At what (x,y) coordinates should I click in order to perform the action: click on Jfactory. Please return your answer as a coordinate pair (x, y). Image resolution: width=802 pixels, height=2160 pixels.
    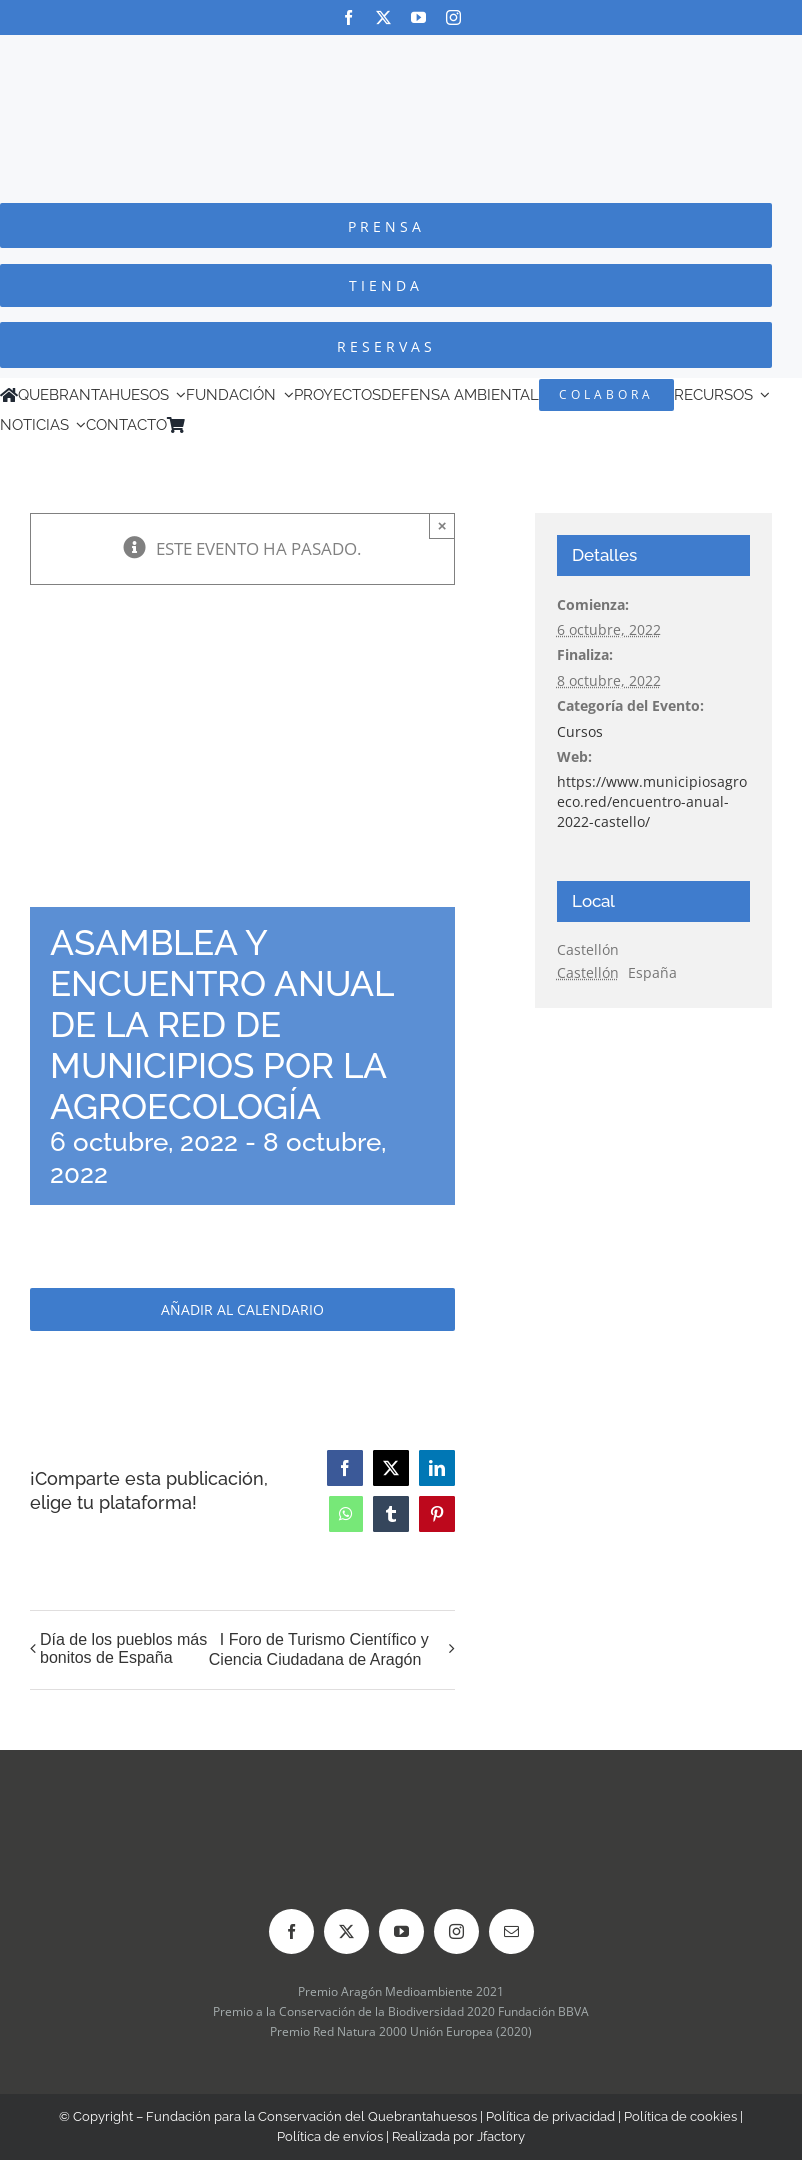
    Looking at the image, I should click on (501, 2136).